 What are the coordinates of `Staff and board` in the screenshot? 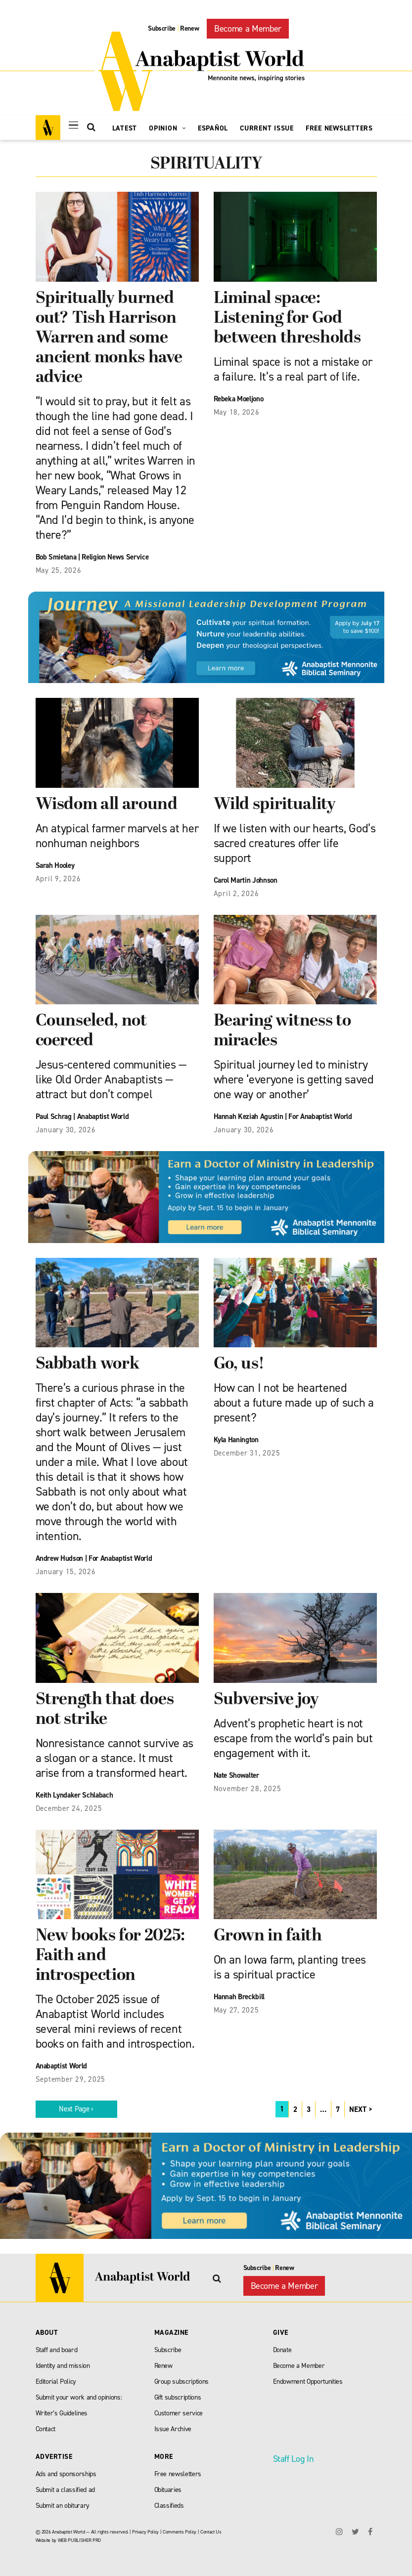 It's located at (57, 2350).